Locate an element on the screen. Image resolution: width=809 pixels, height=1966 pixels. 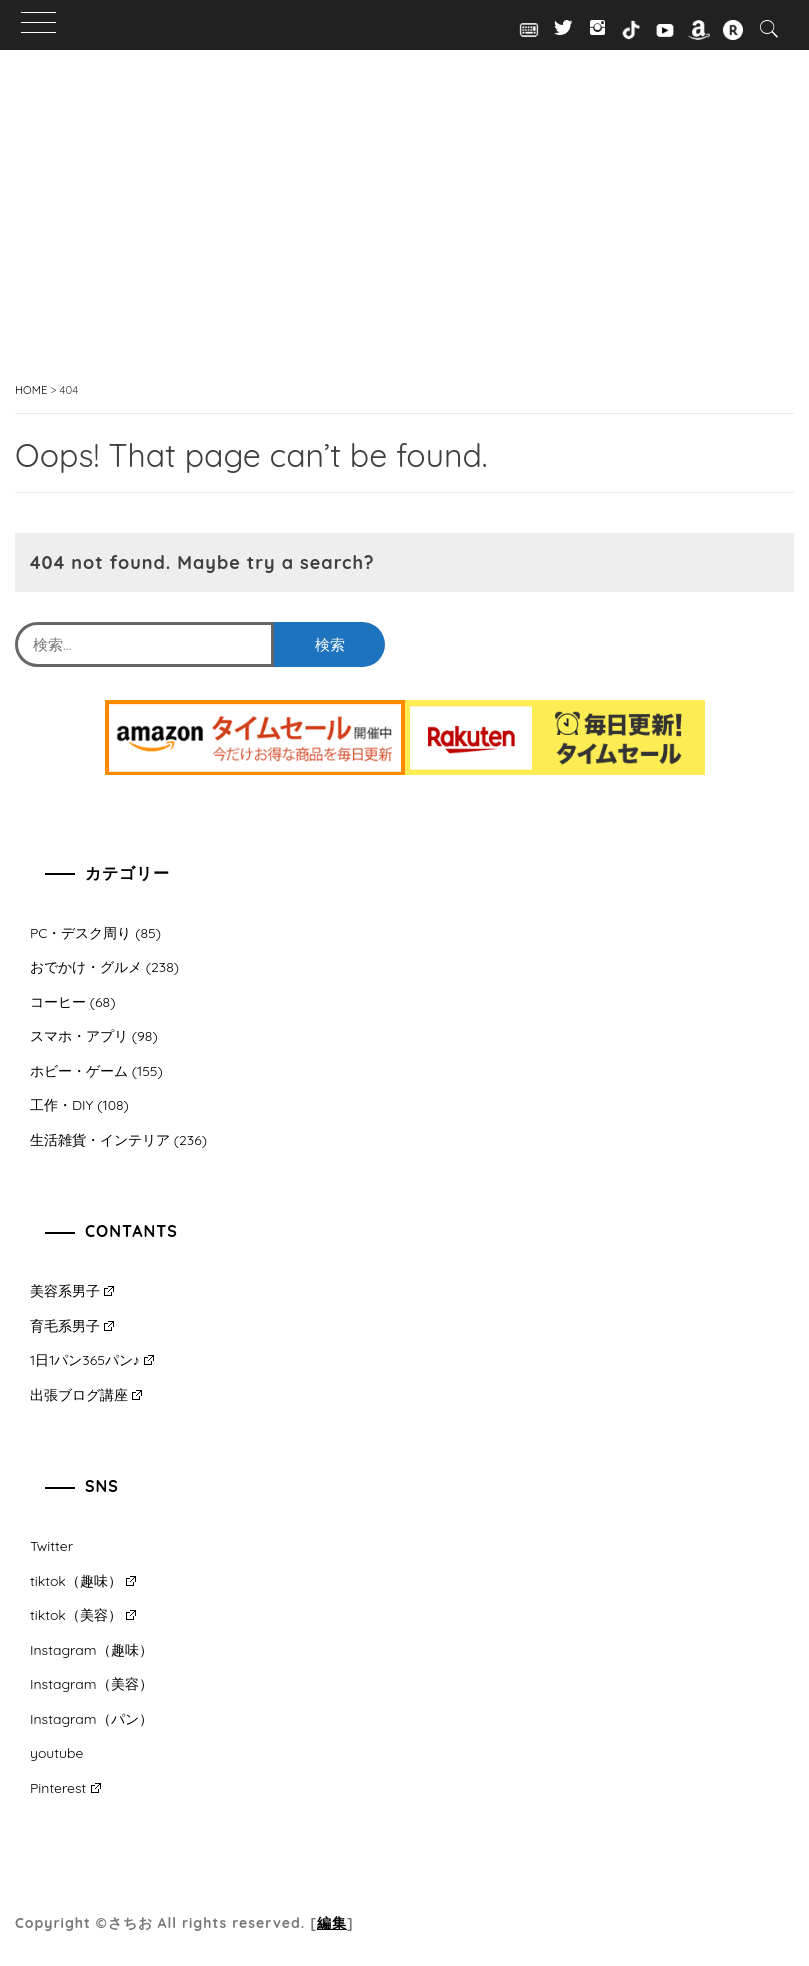
育毛系男子 is located at coordinates (72, 1326).